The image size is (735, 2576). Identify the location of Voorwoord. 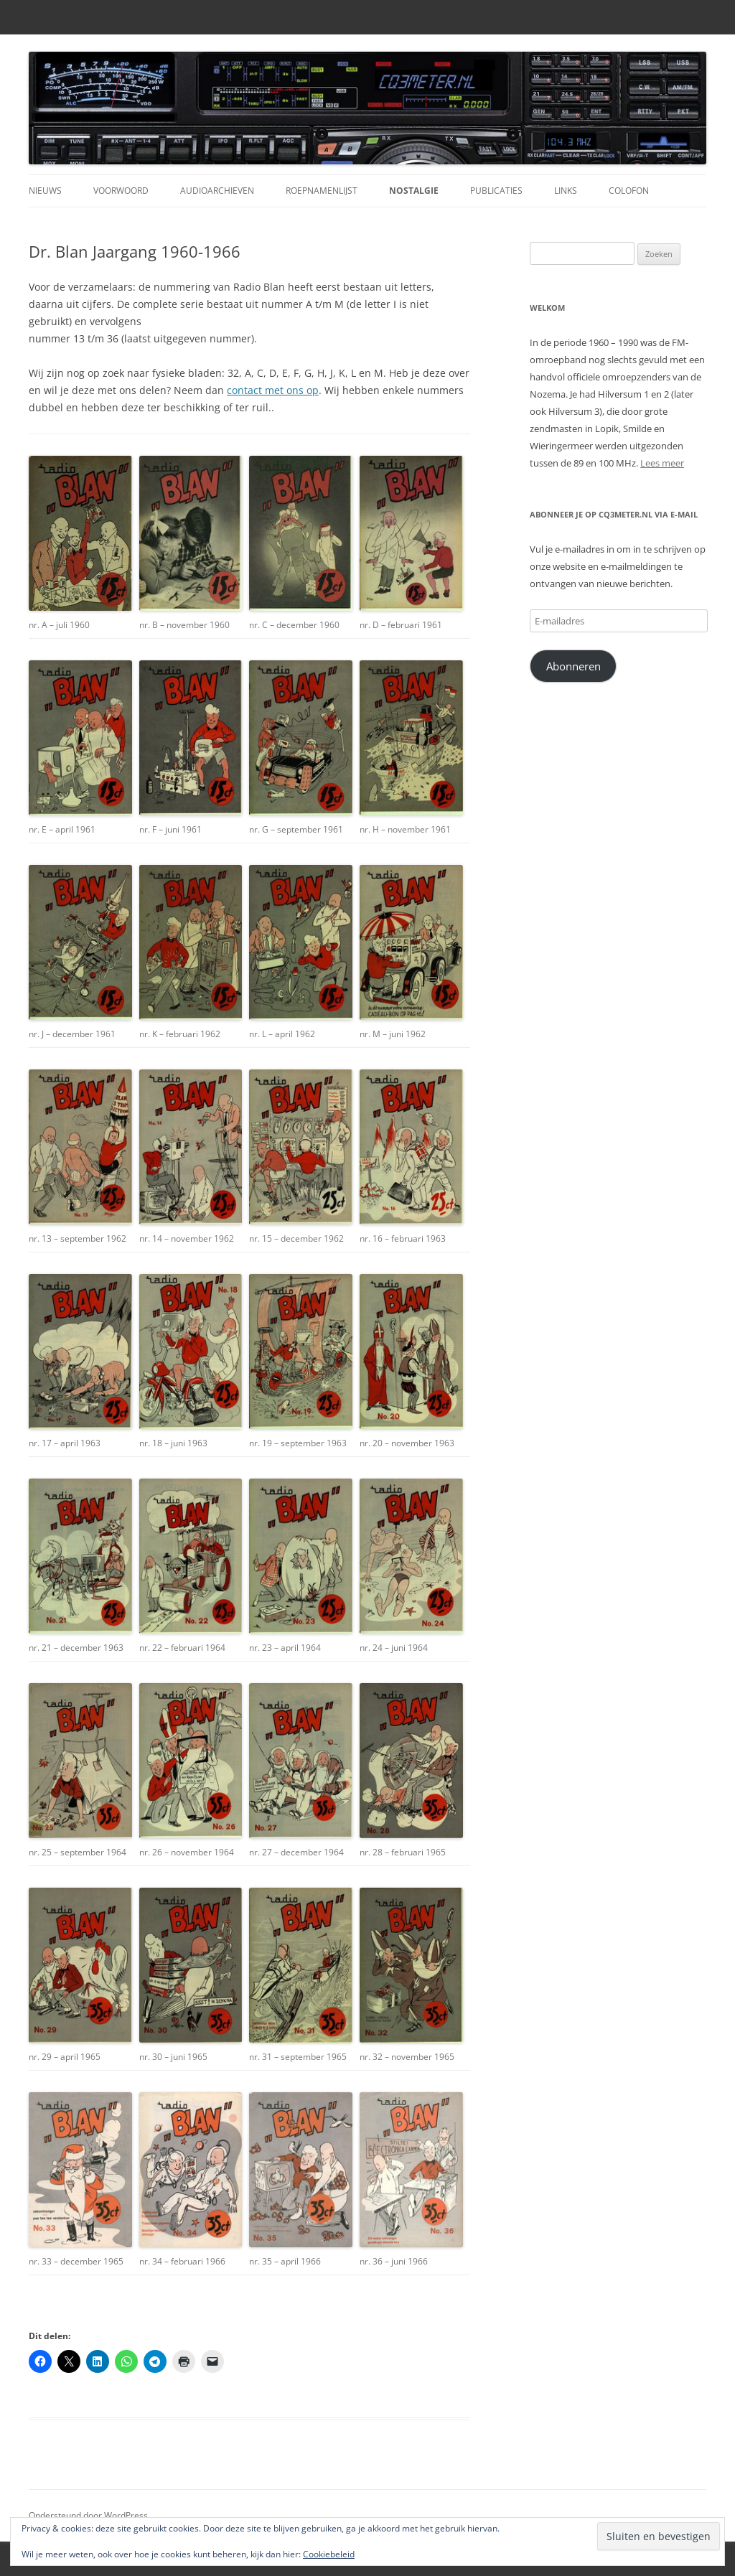
(121, 190).